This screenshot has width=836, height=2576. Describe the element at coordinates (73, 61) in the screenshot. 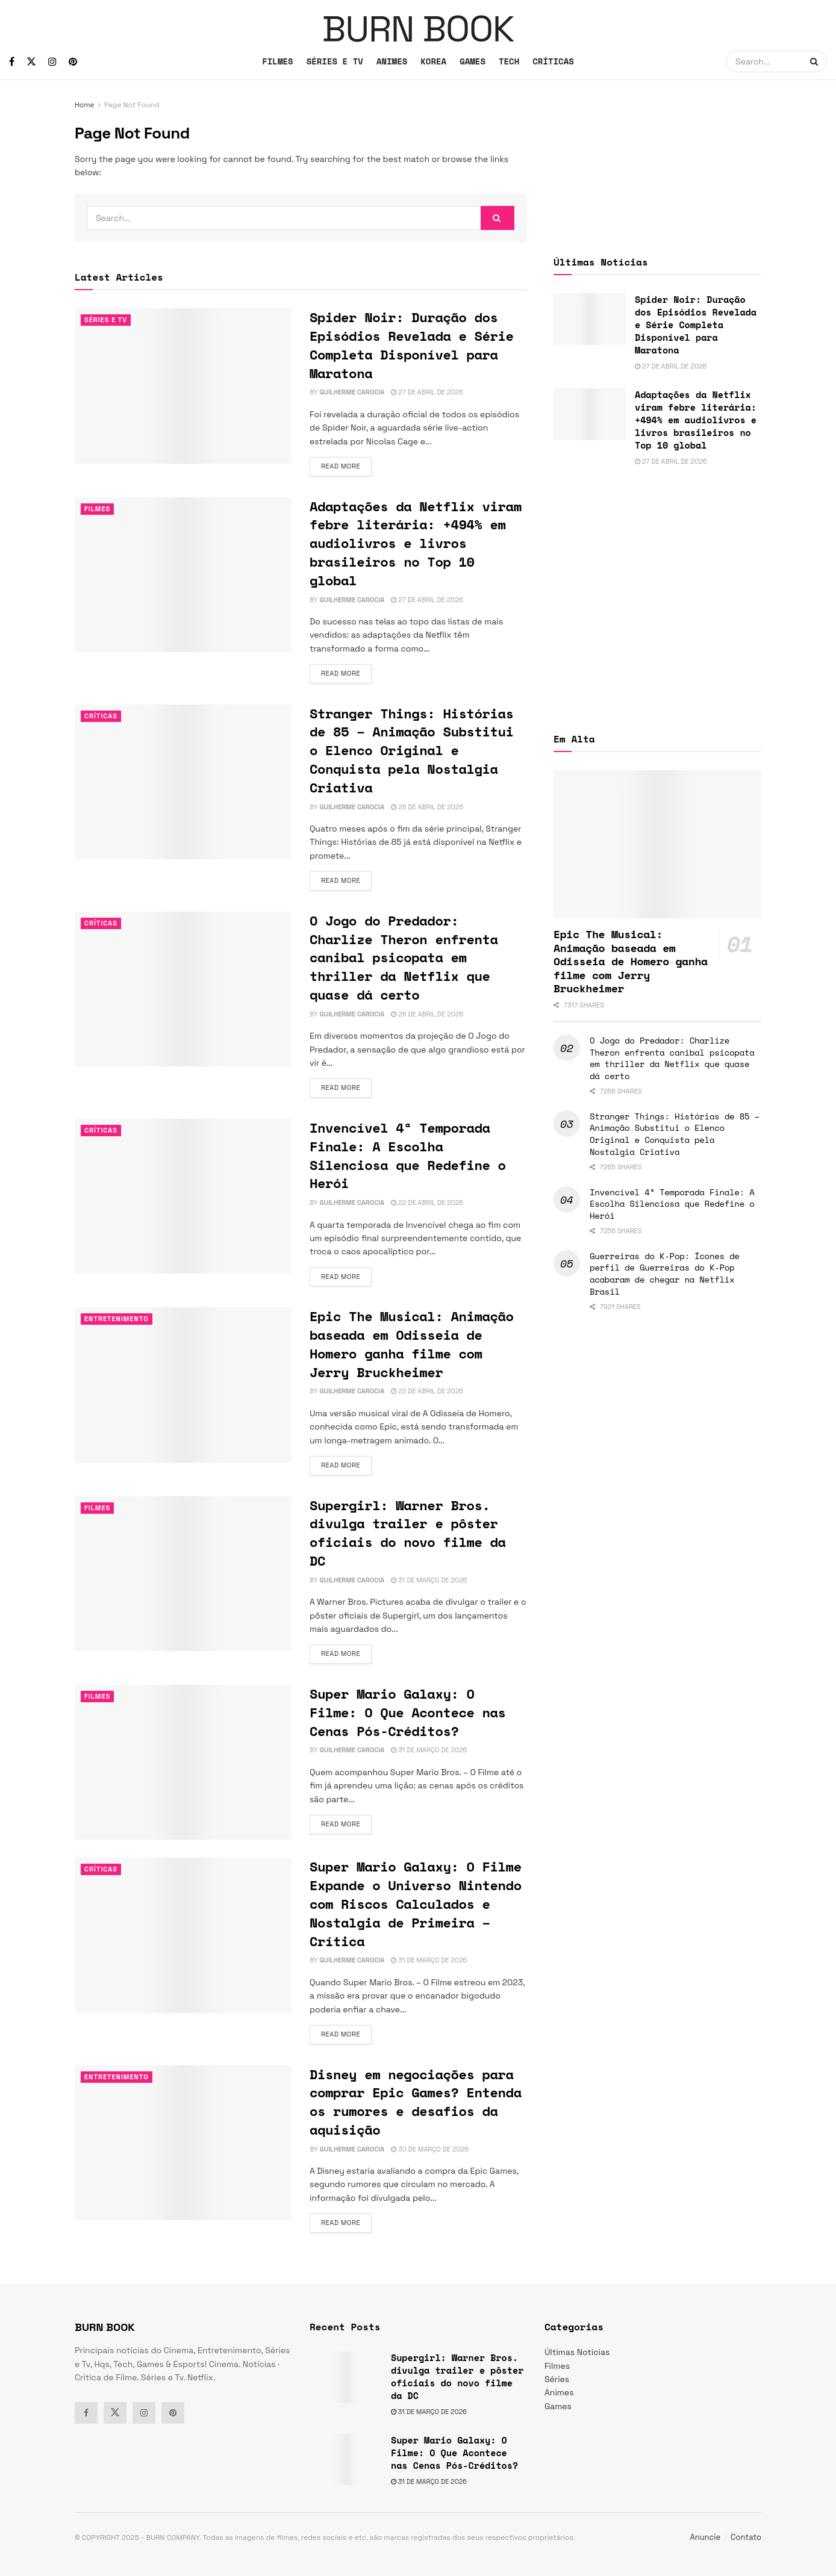

I see `[Find us on Pinterest]` at that location.